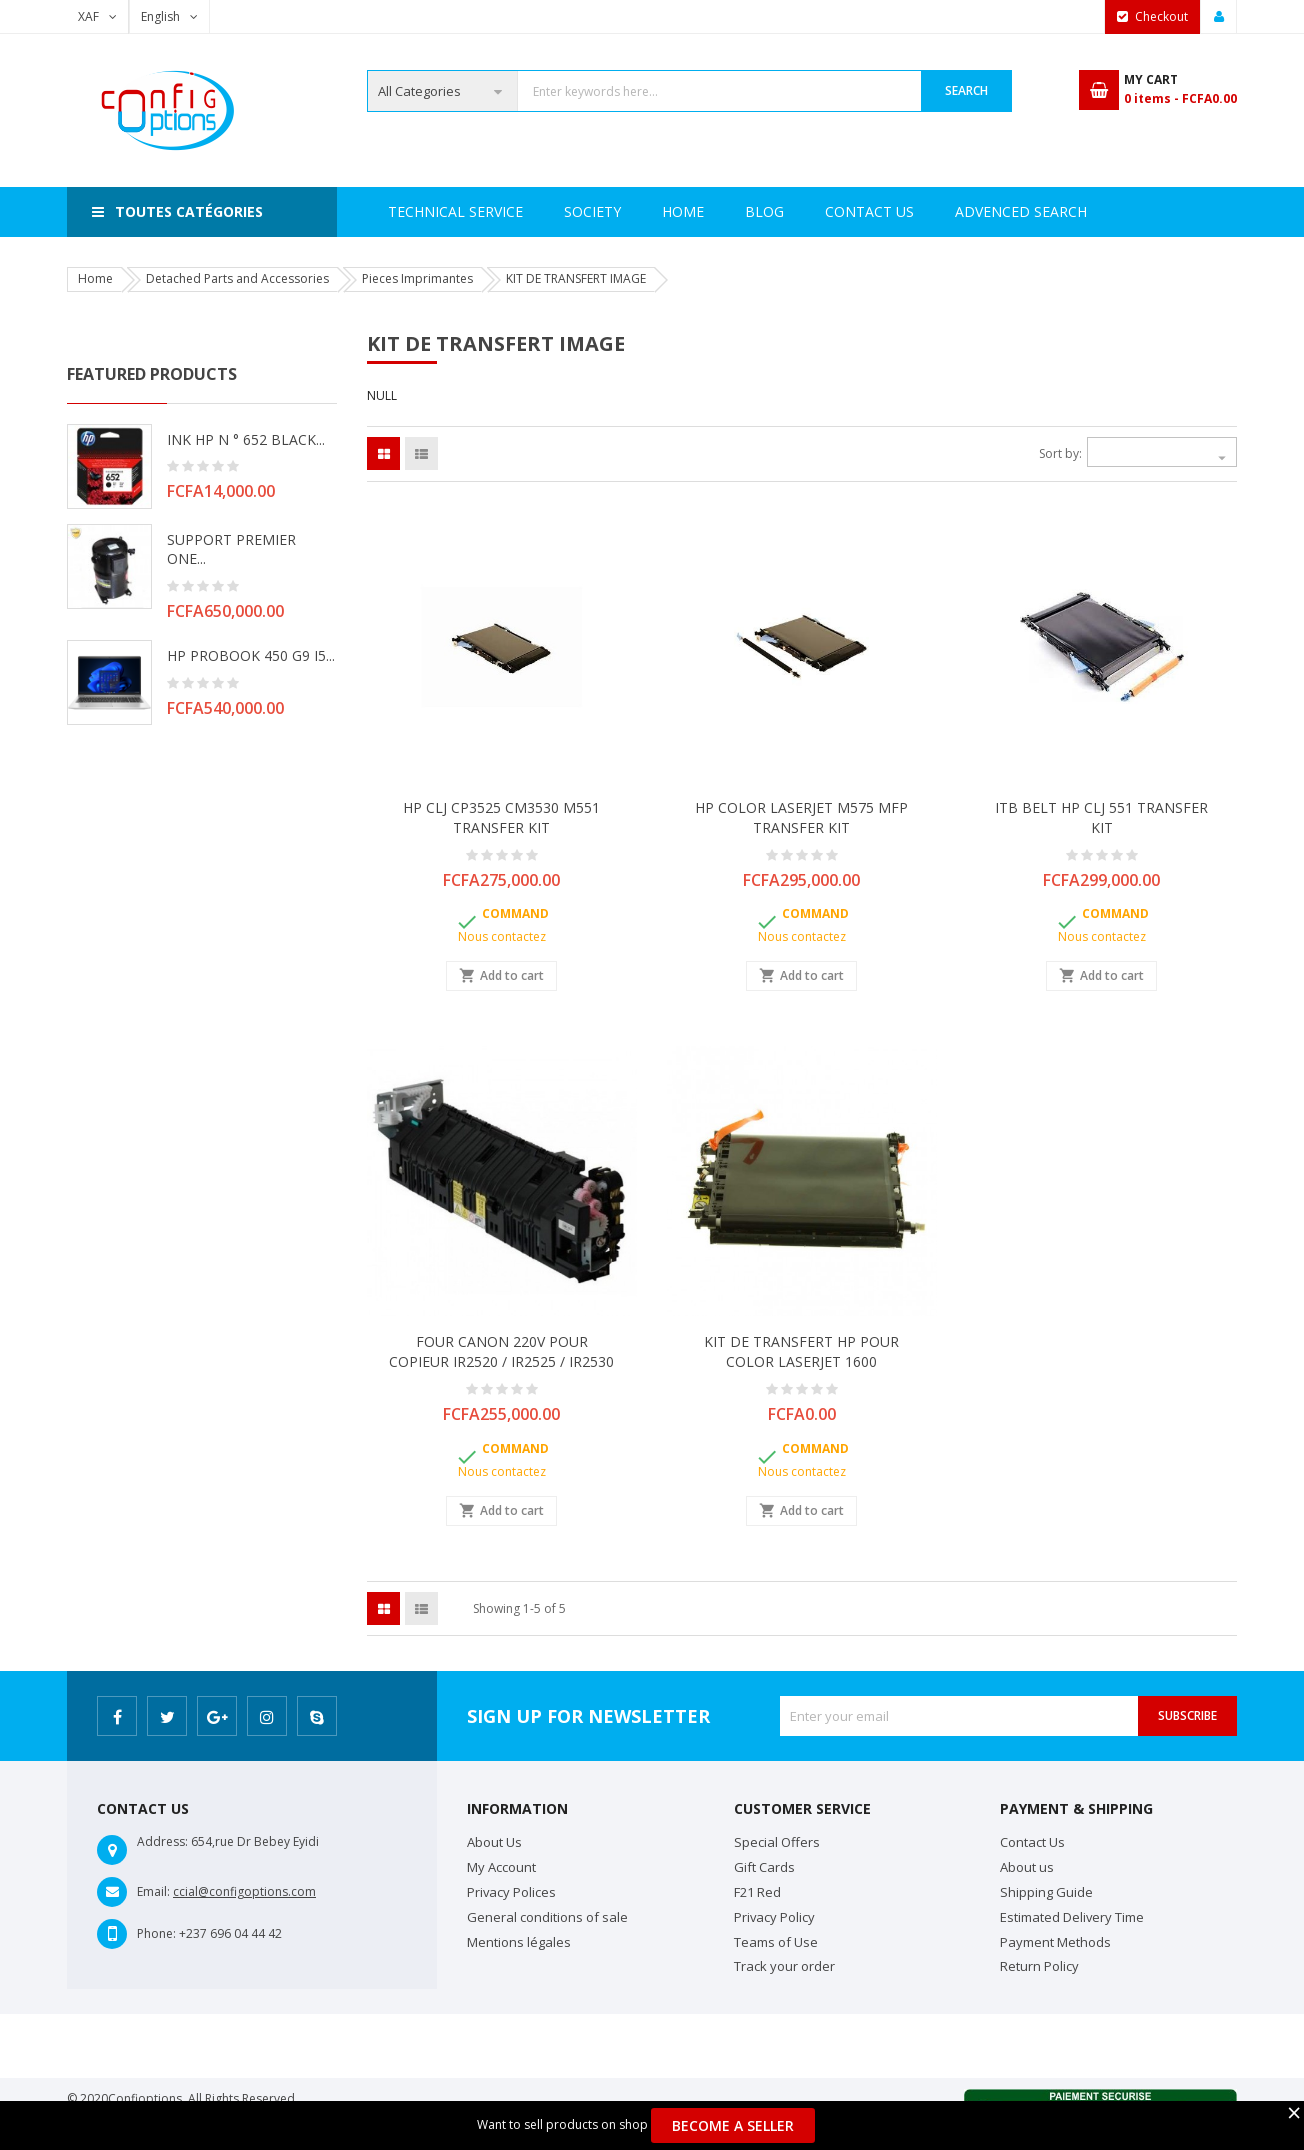  Describe the element at coordinates (156, 1933) in the screenshot. I see `Phone:` at that location.